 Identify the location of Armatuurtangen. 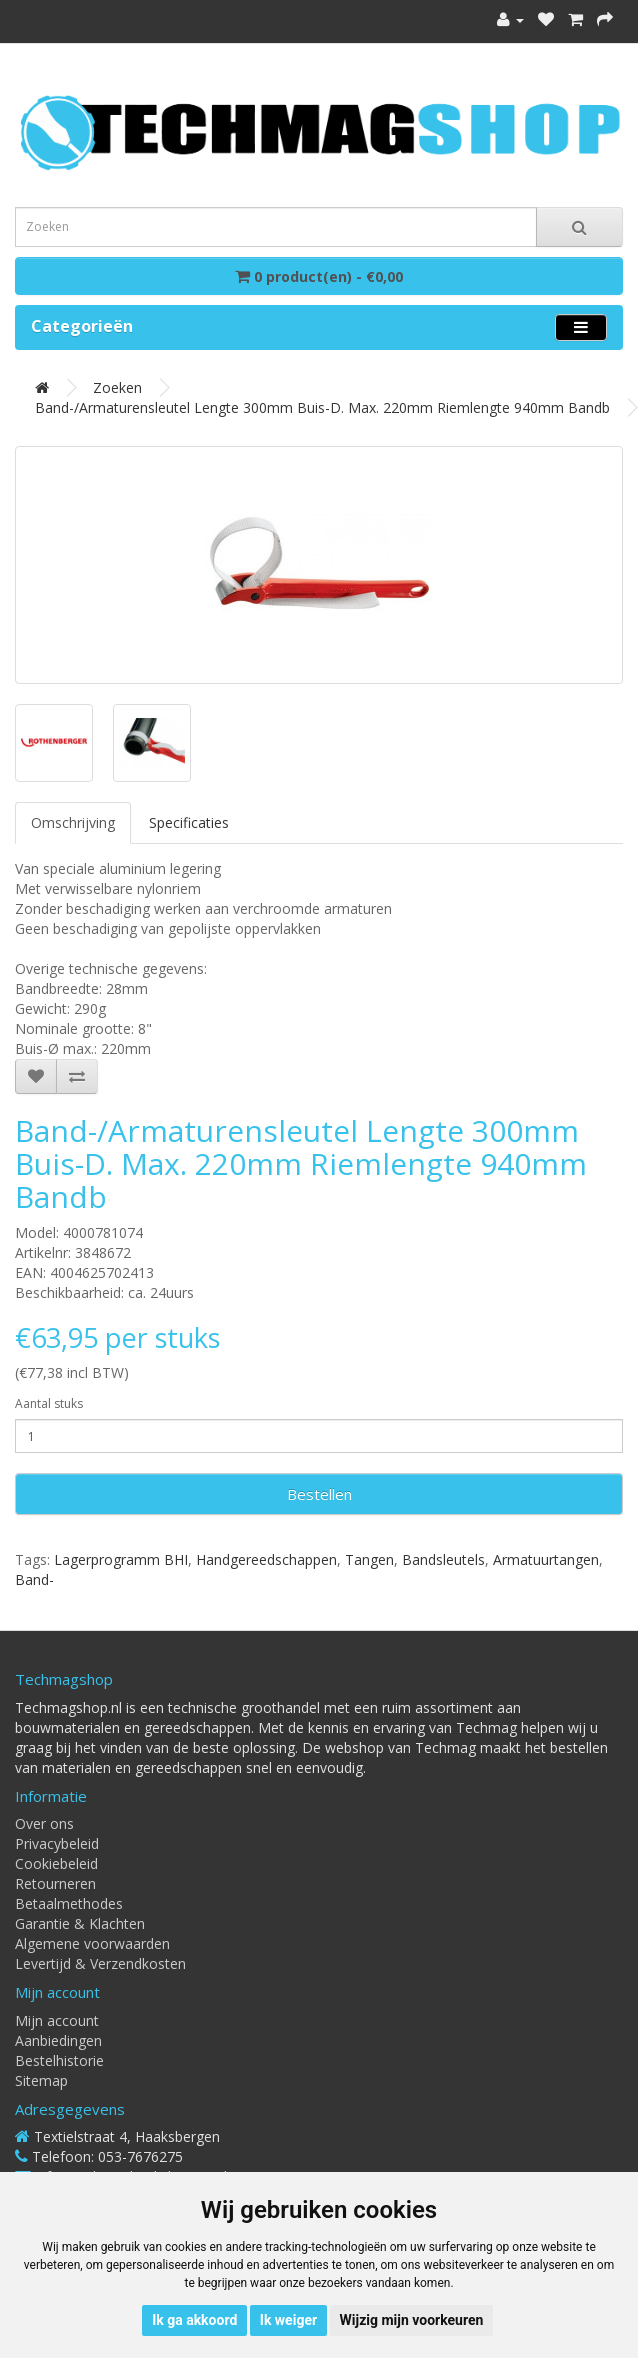
(546, 1559).